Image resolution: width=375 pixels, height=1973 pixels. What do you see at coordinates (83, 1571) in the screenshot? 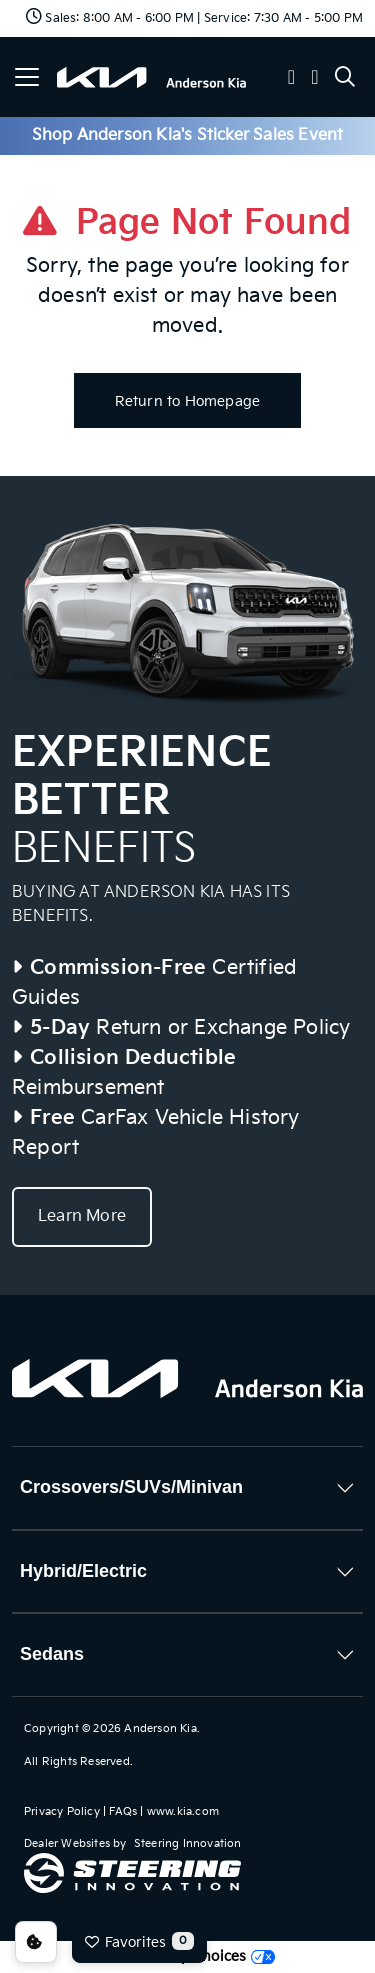
I see `Hybrid/Electric` at bounding box center [83, 1571].